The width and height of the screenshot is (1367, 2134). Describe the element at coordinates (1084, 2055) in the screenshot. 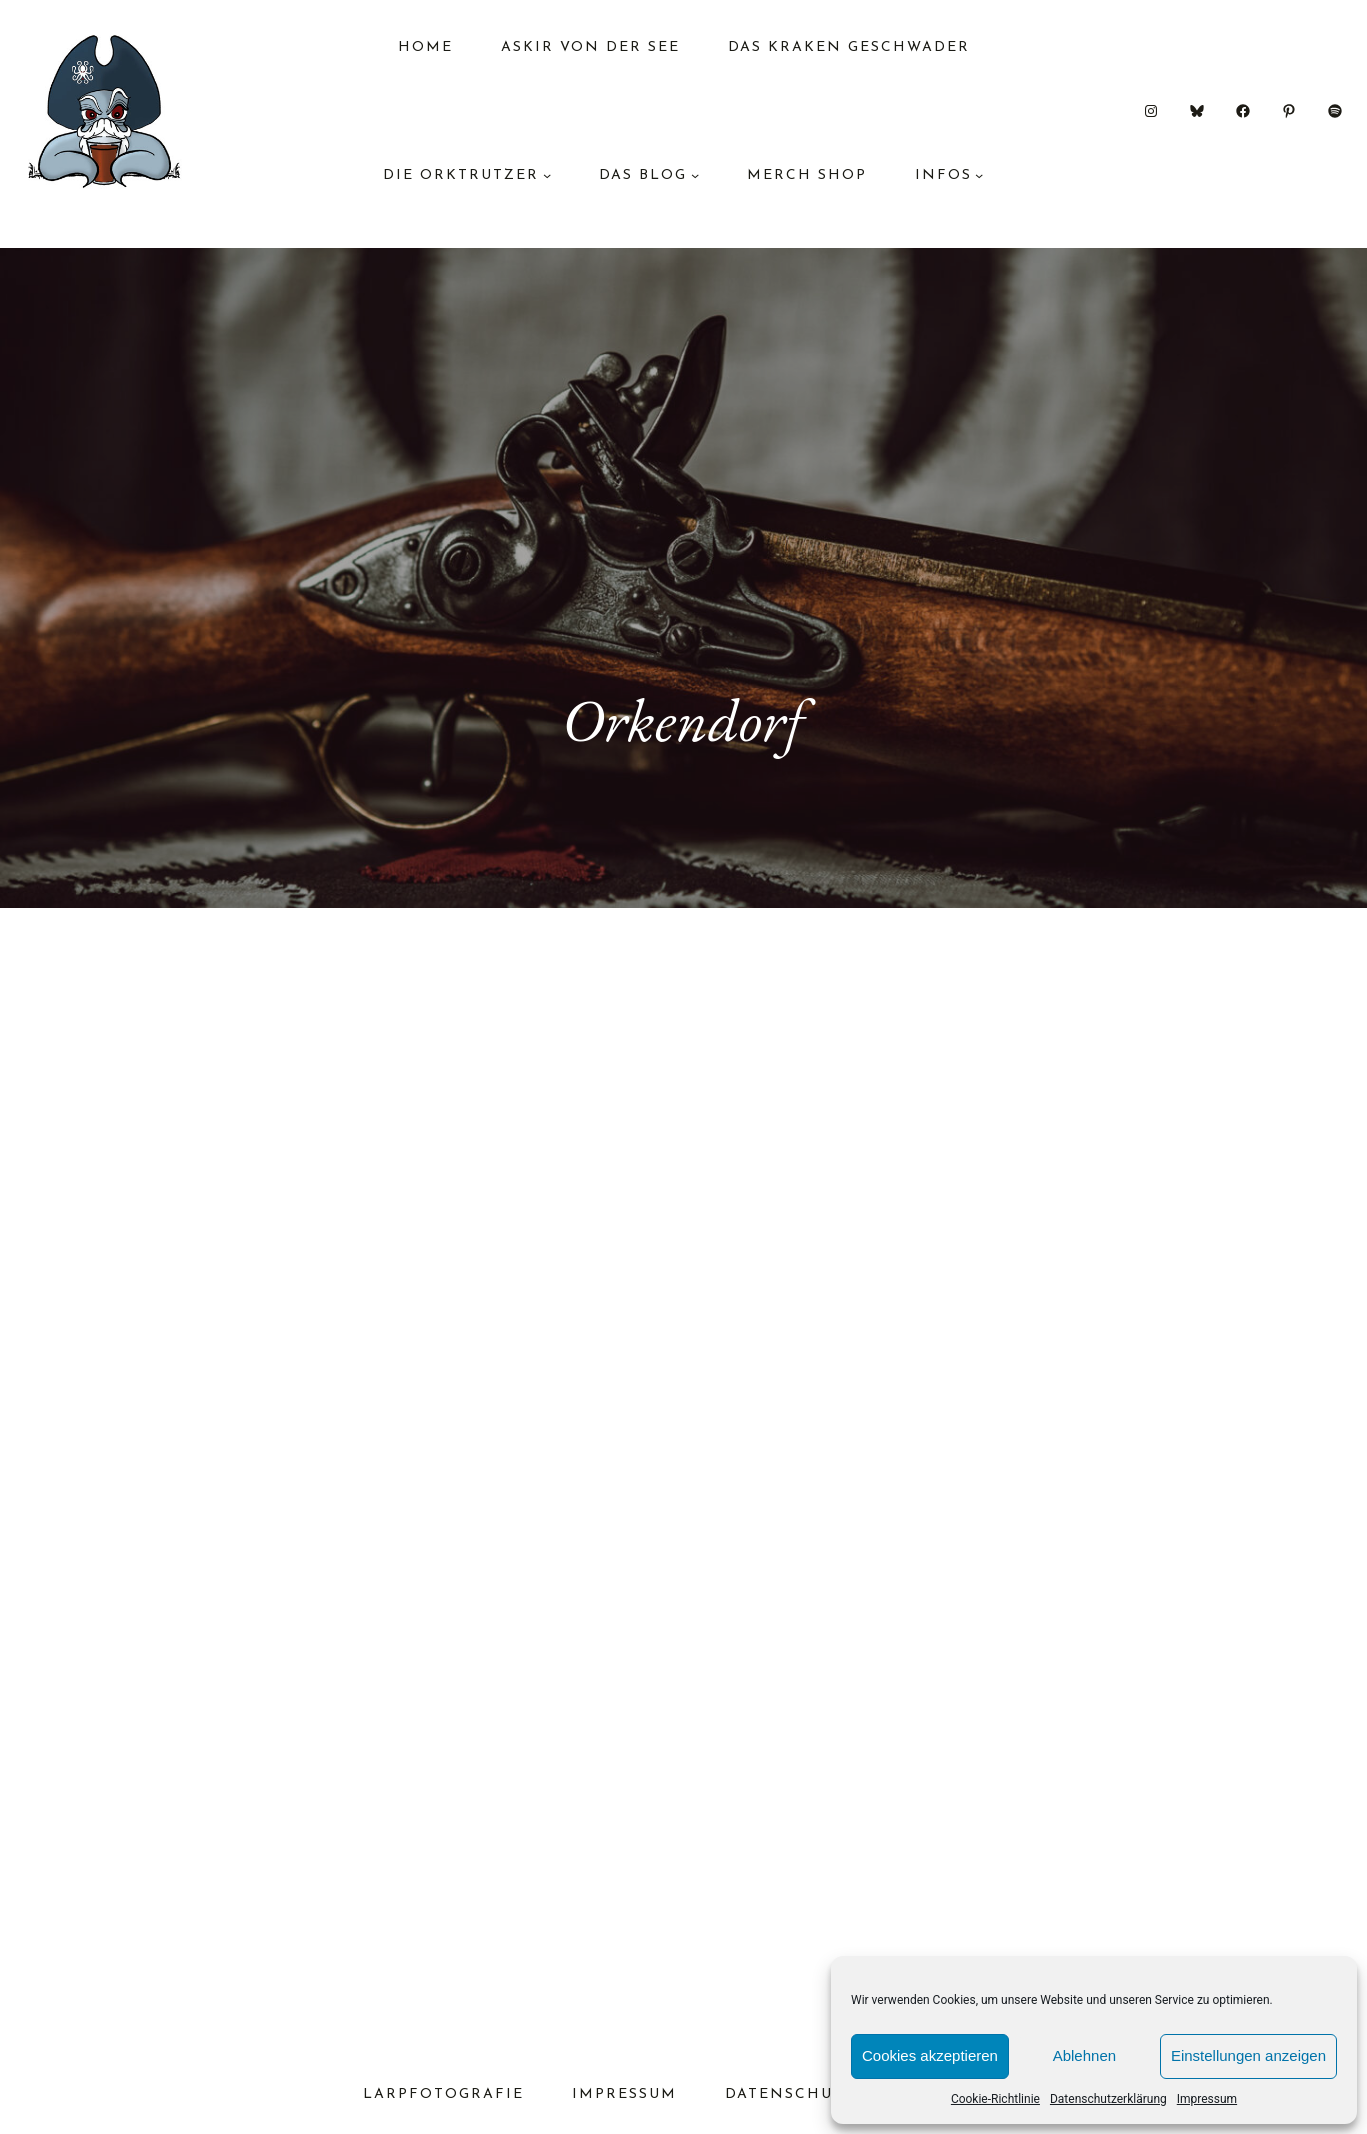

I see `Ablehnen` at that location.